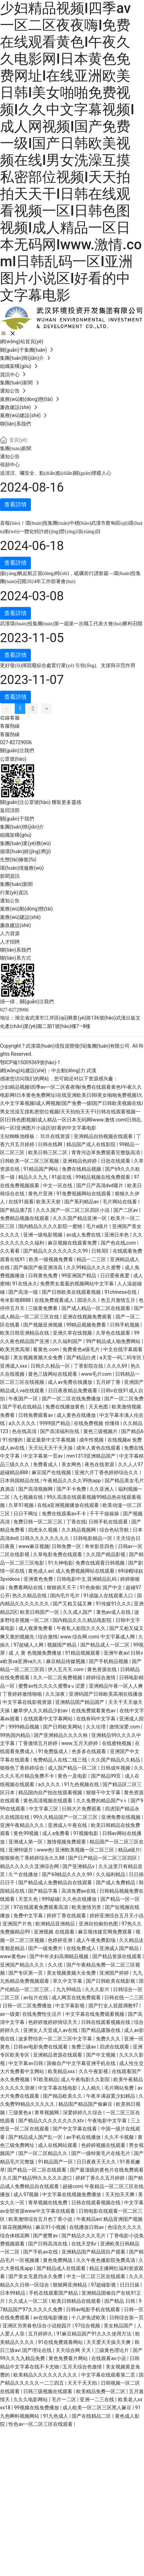 This screenshot has width=144, height=2576. What do you see at coordinates (117, 1743) in the screenshot?
I see `在线蜜桃视频` at bounding box center [117, 1743].